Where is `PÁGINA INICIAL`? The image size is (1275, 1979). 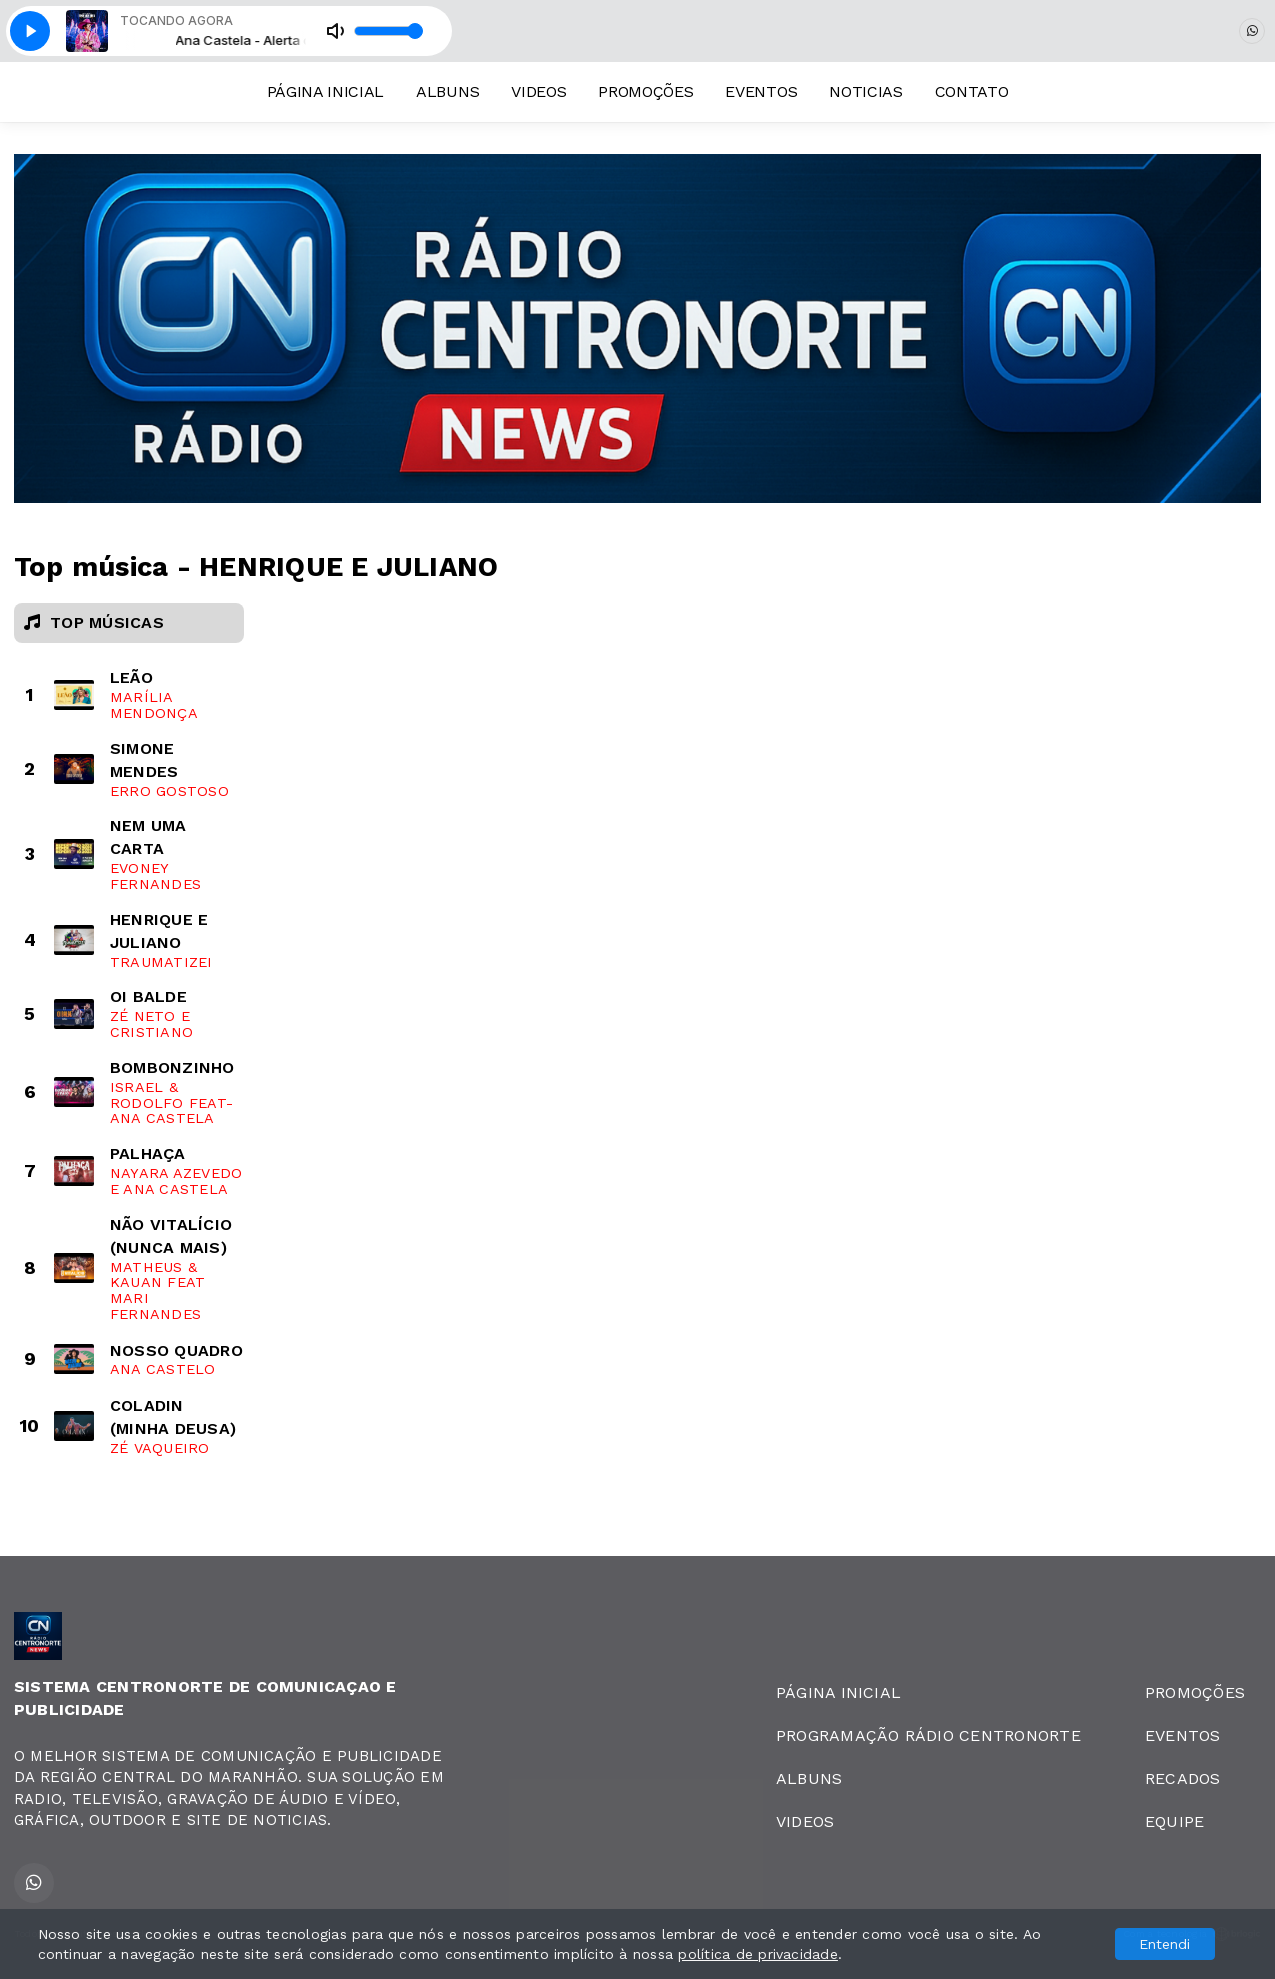 PÁGINA INICIAL is located at coordinates (326, 91).